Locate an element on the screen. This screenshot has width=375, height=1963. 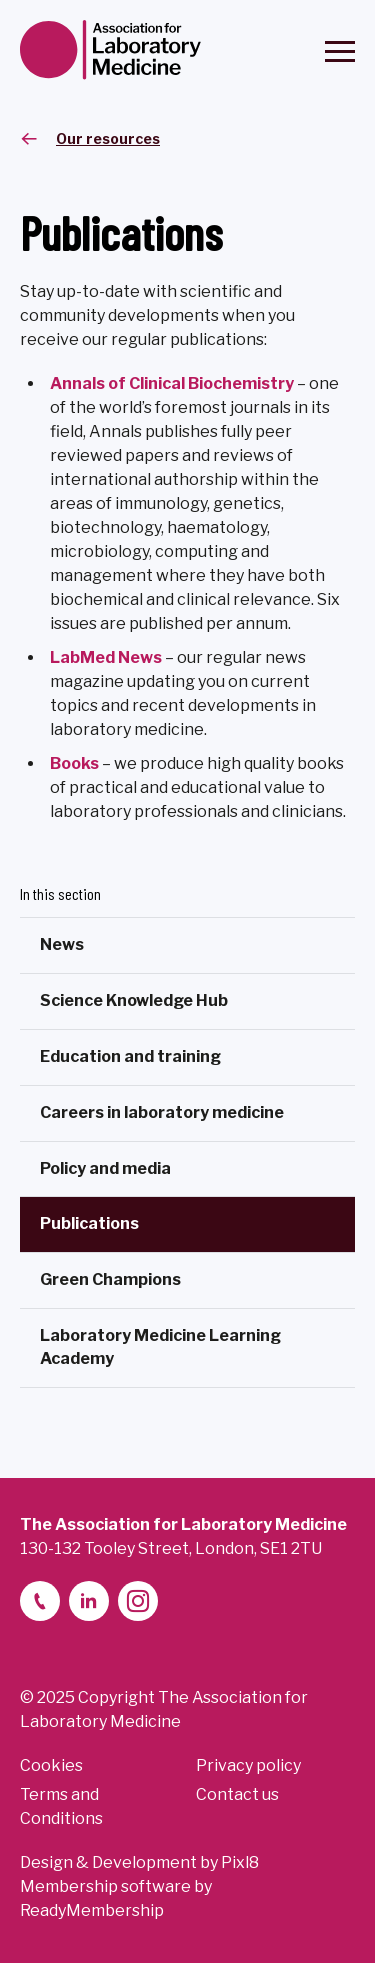
Our resources is located at coordinates (108, 138).